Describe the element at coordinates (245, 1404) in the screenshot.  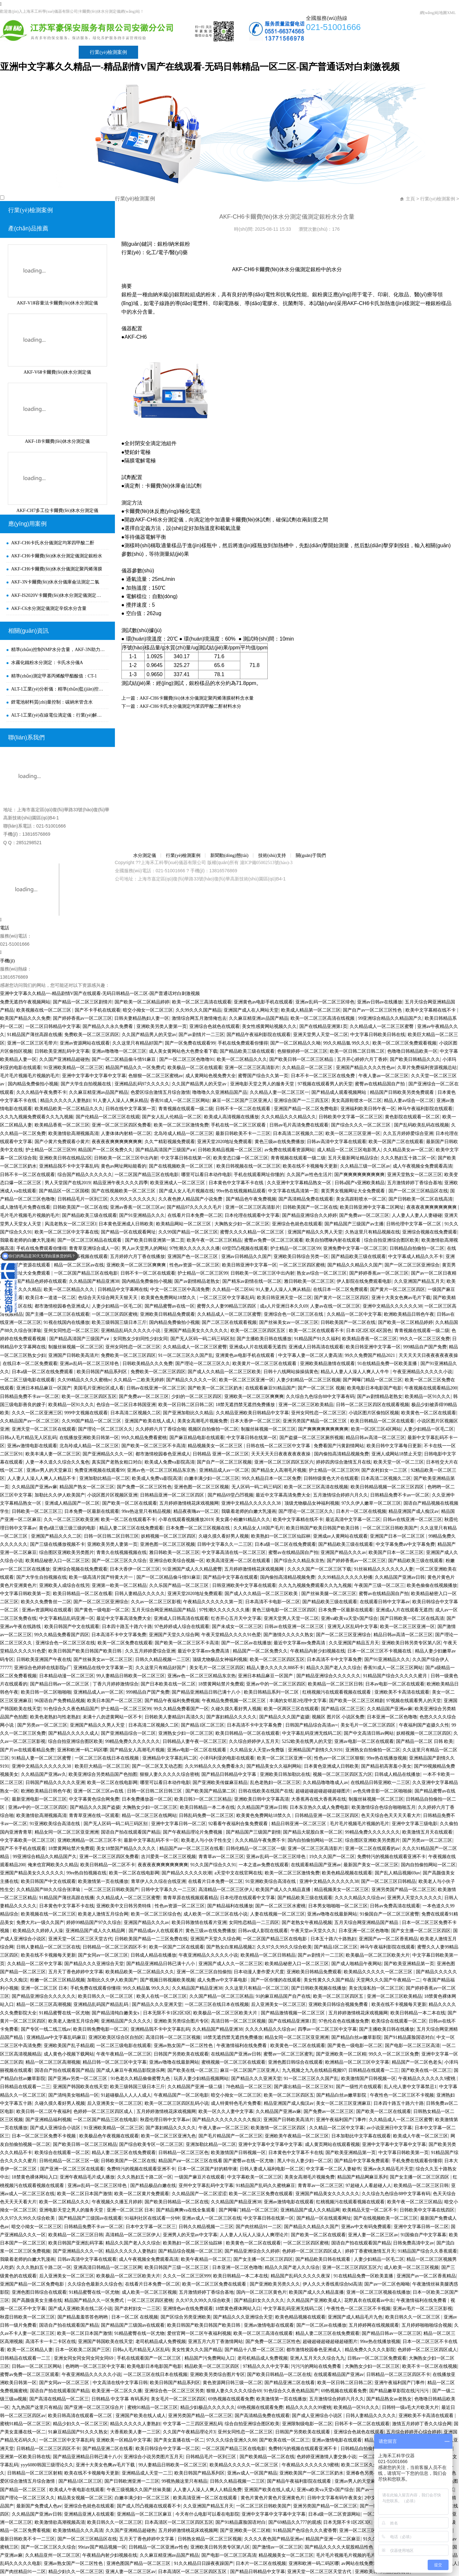
I see `18禁无遮挡禁无遮挡免费播放` at that location.